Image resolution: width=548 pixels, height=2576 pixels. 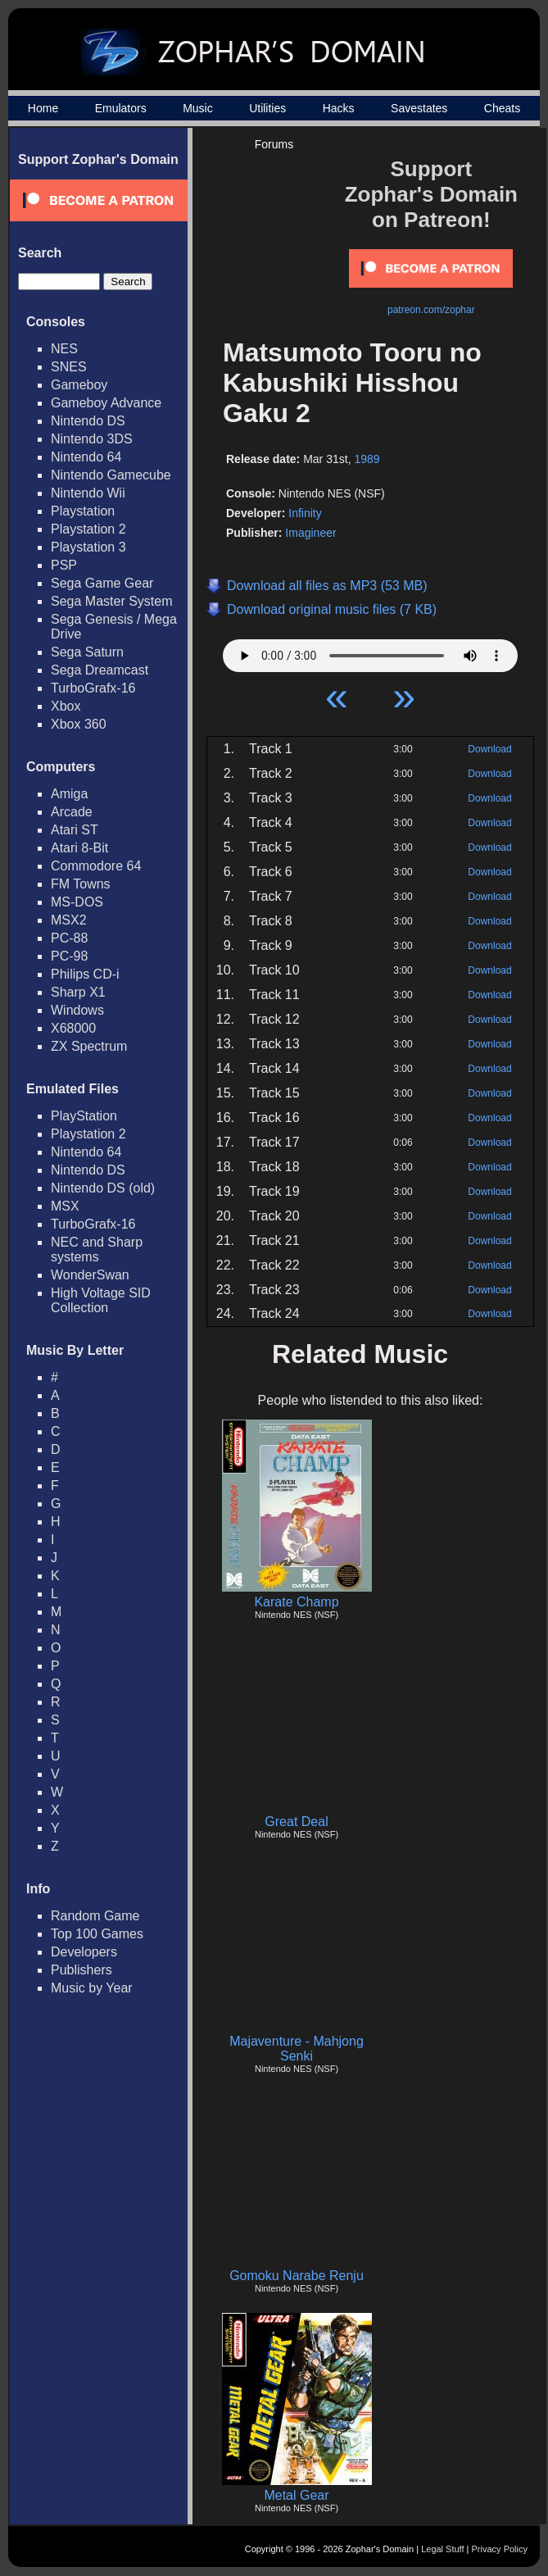 What do you see at coordinates (69, 794) in the screenshot?
I see `Amiga` at bounding box center [69, 794].